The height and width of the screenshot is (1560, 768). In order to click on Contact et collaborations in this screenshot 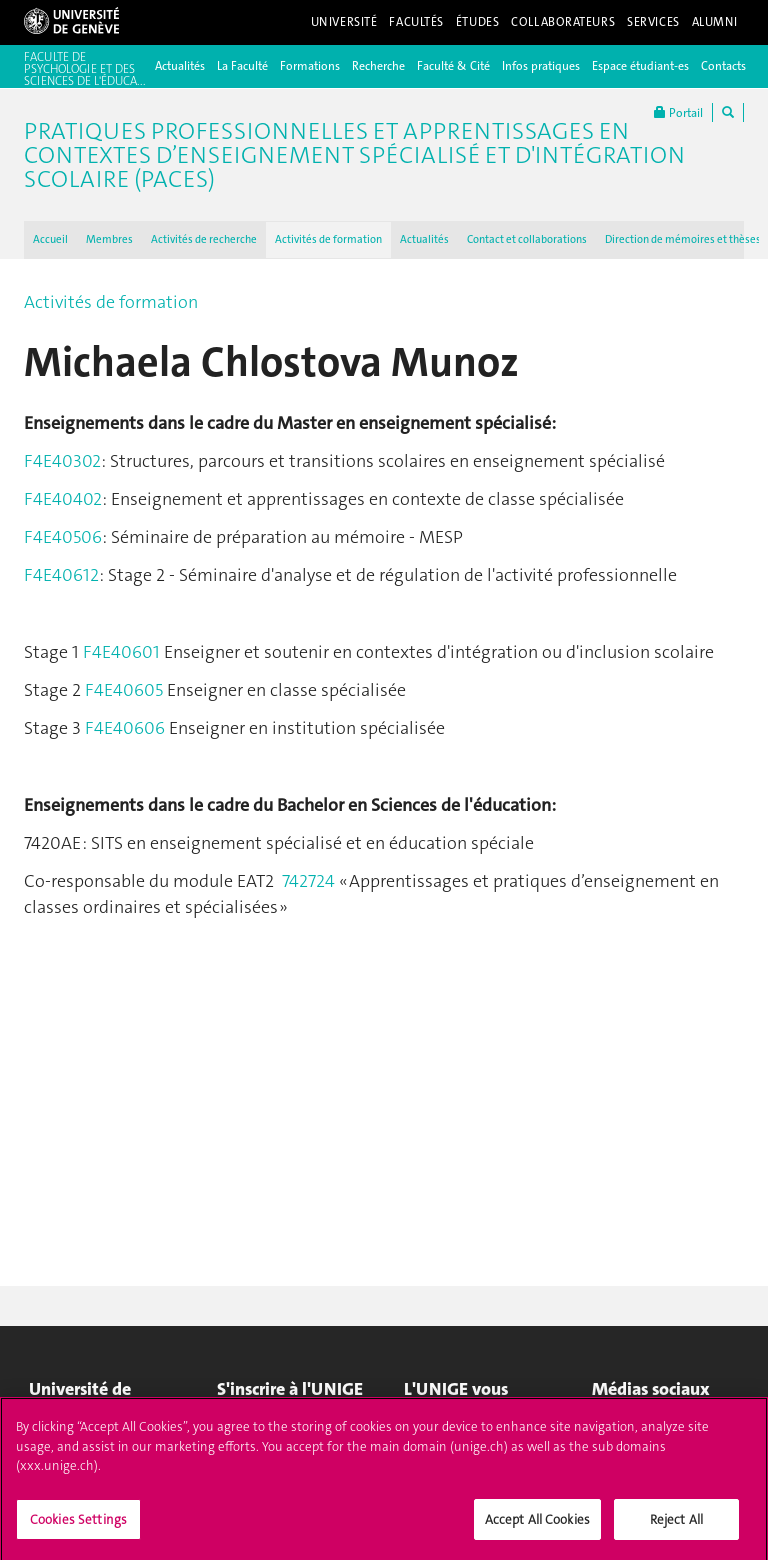, I will do `click(527, 239)`.